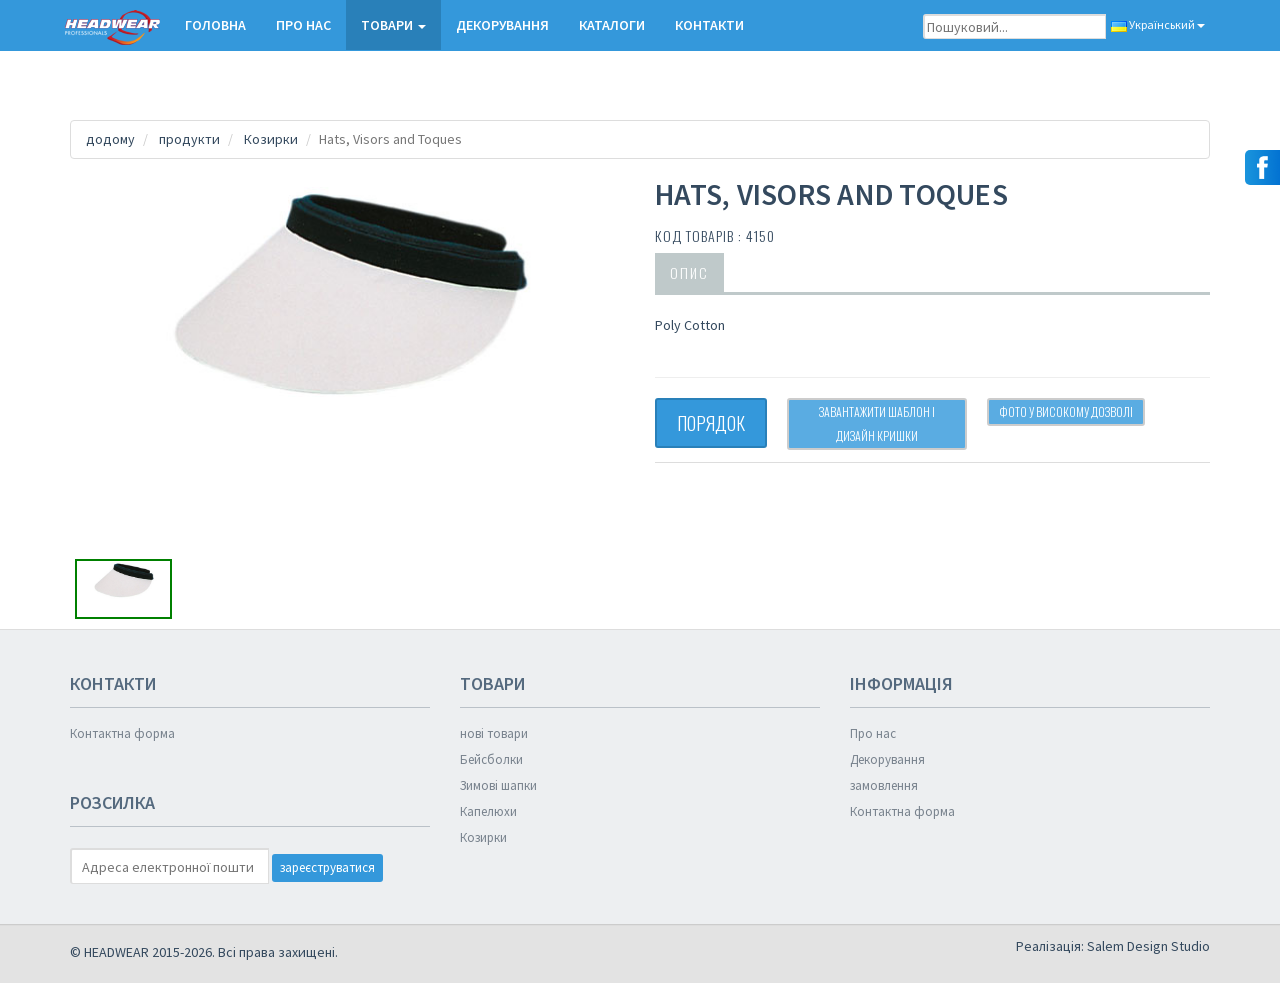 Image resolution: width=1280 pixels, height=983 pixels. I want to click on замовлення, so click(884, 785).